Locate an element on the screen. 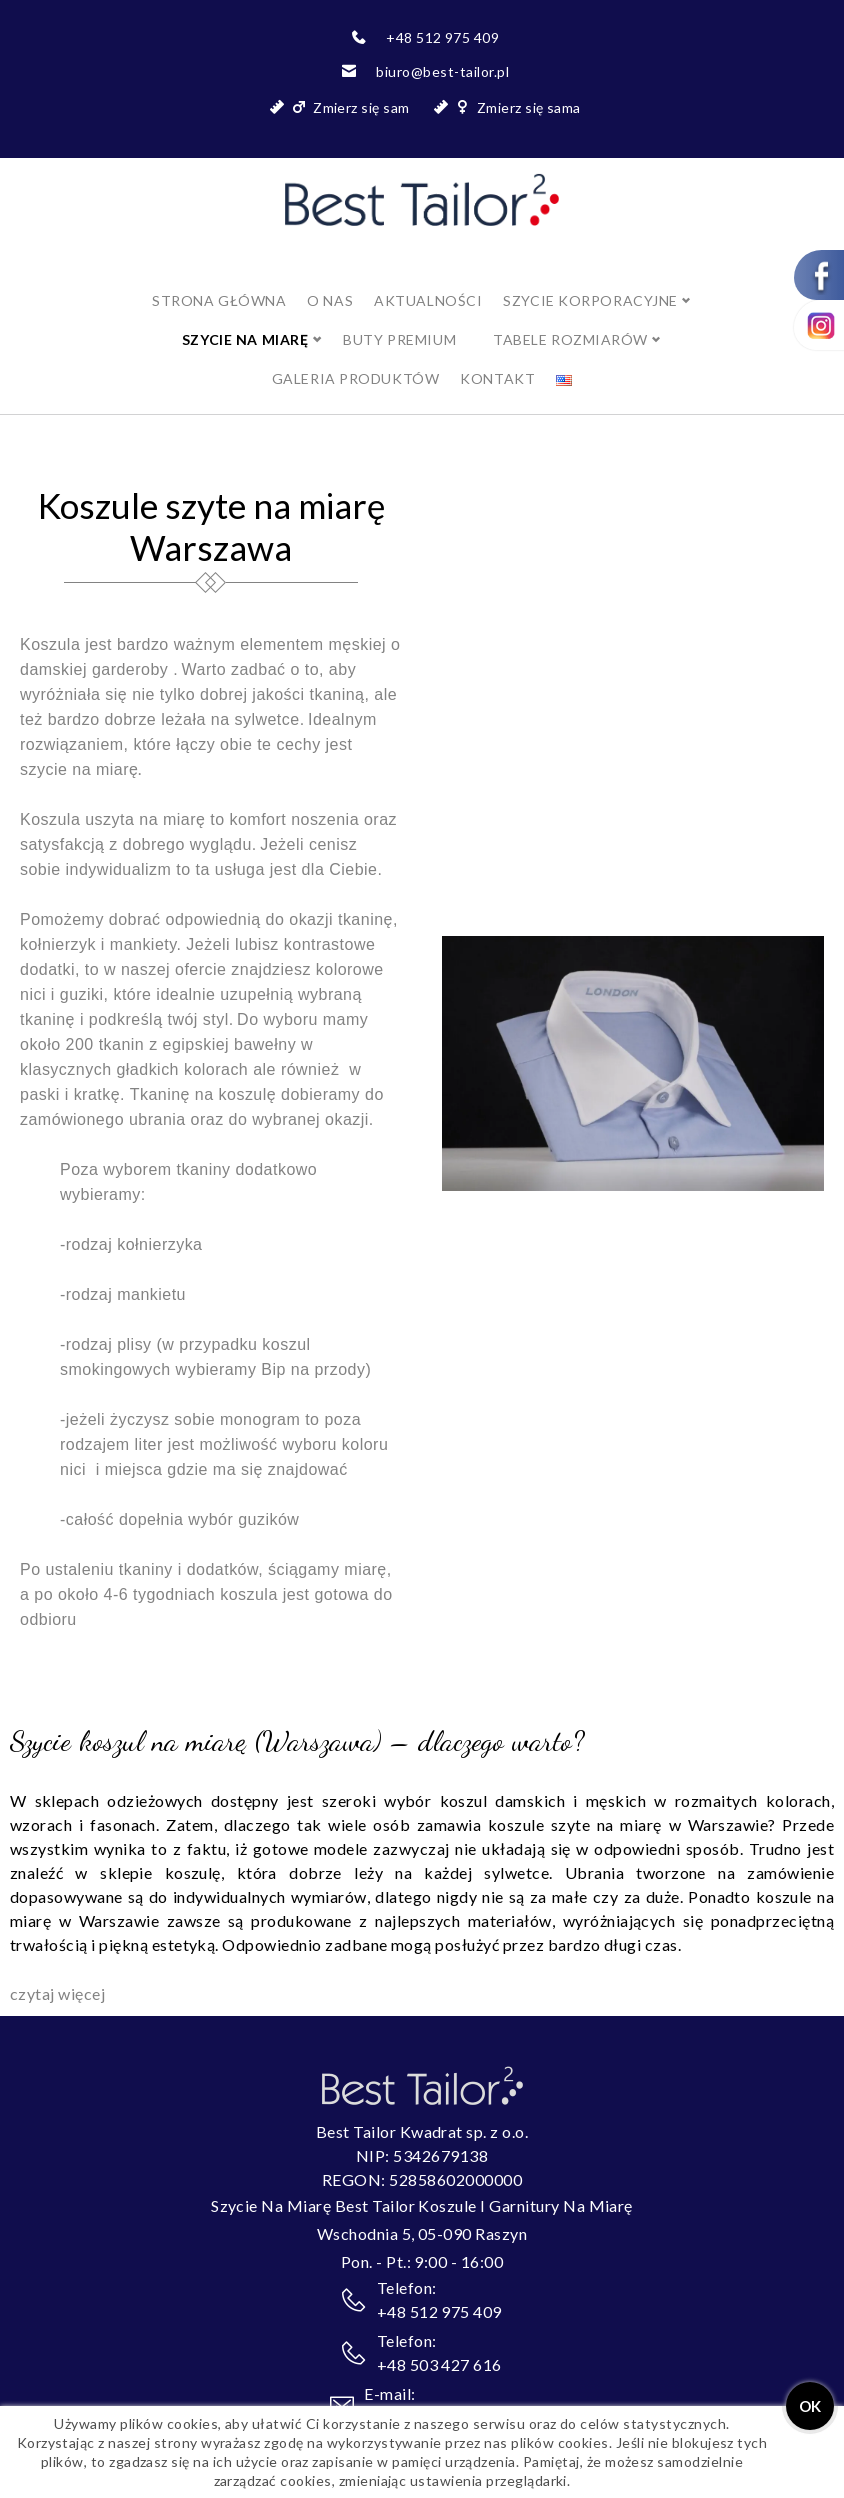  Zmierz się sam is located at coordinates (361, 107).